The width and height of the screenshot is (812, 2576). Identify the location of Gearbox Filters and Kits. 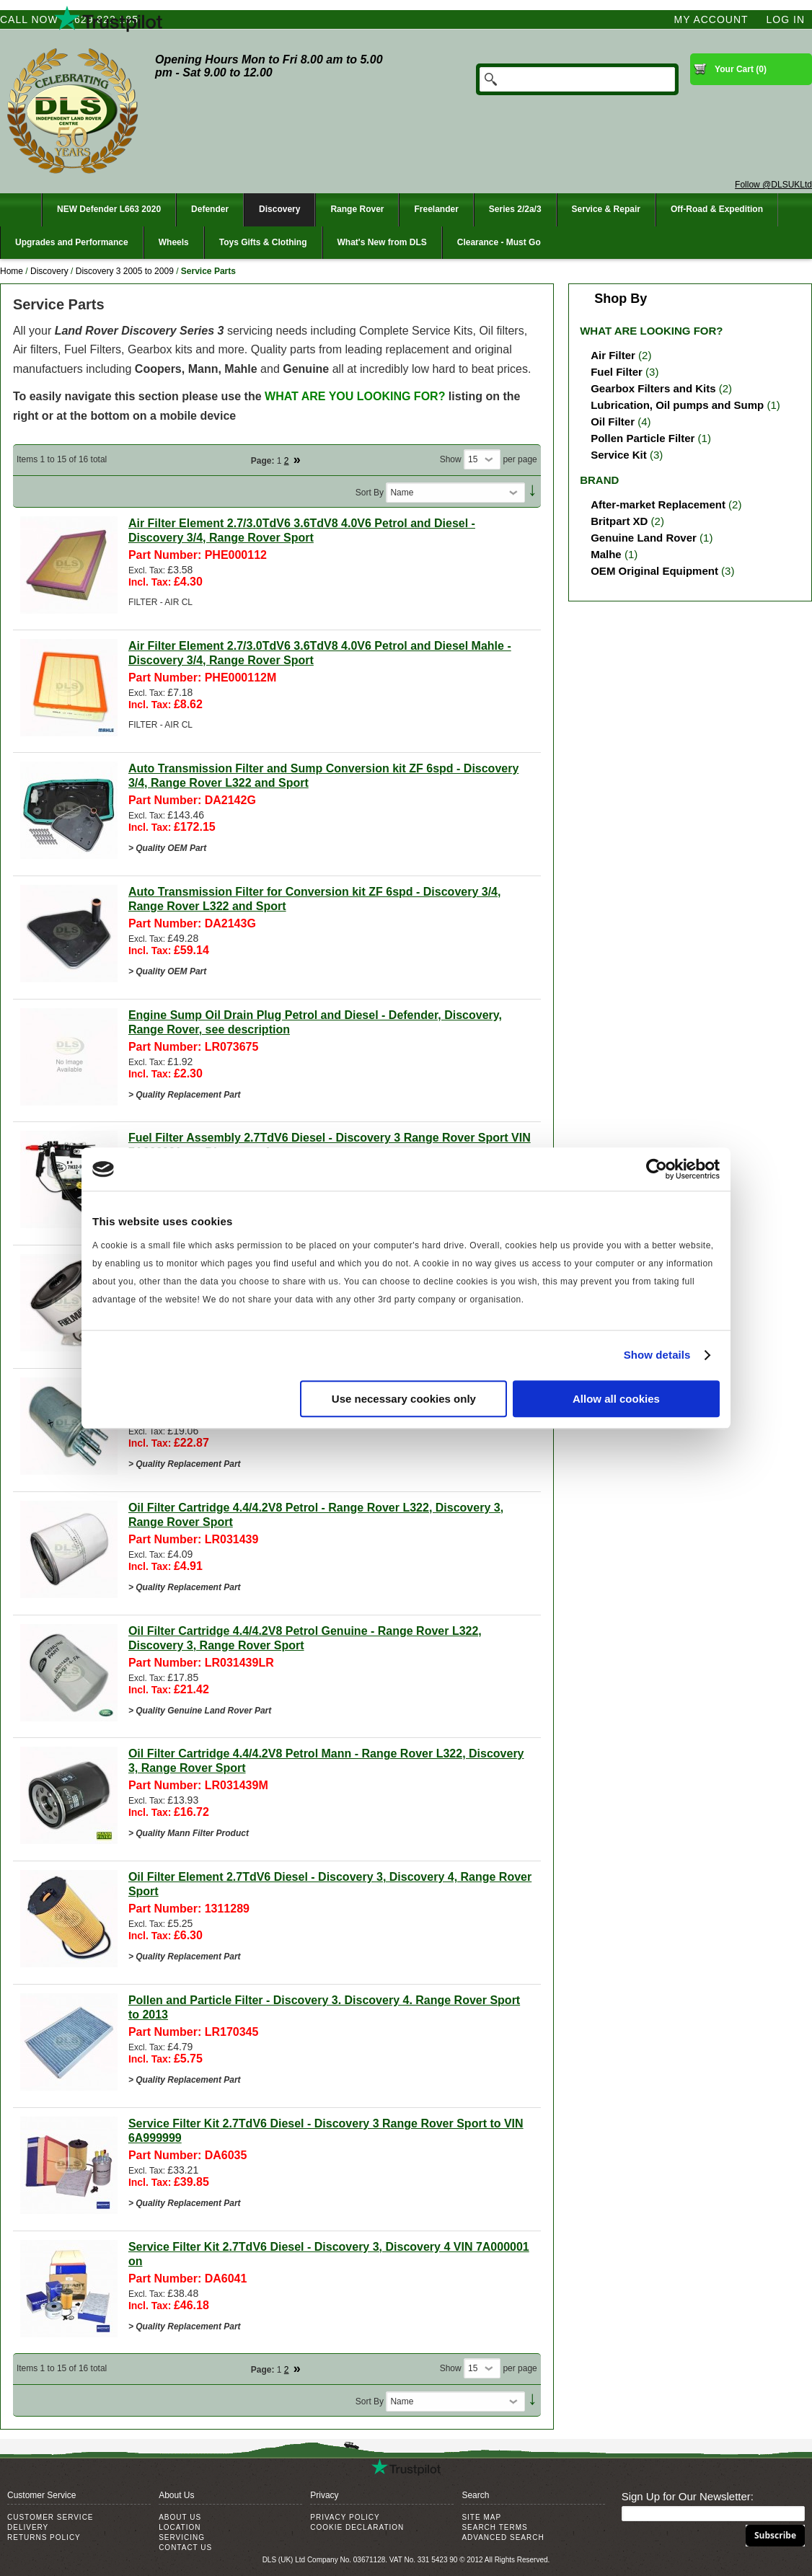
(653, 388).